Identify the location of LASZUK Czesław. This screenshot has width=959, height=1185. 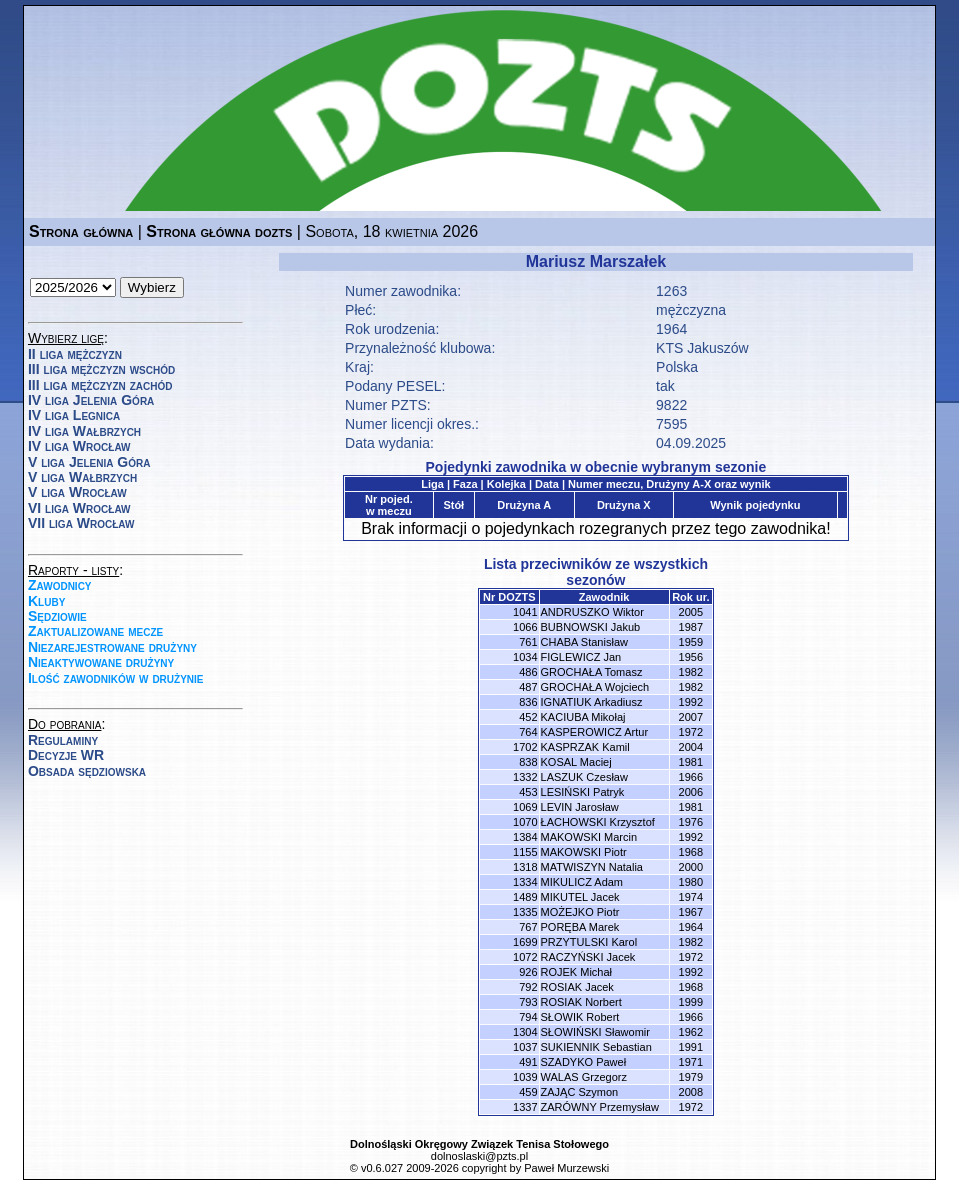
(584, 777).